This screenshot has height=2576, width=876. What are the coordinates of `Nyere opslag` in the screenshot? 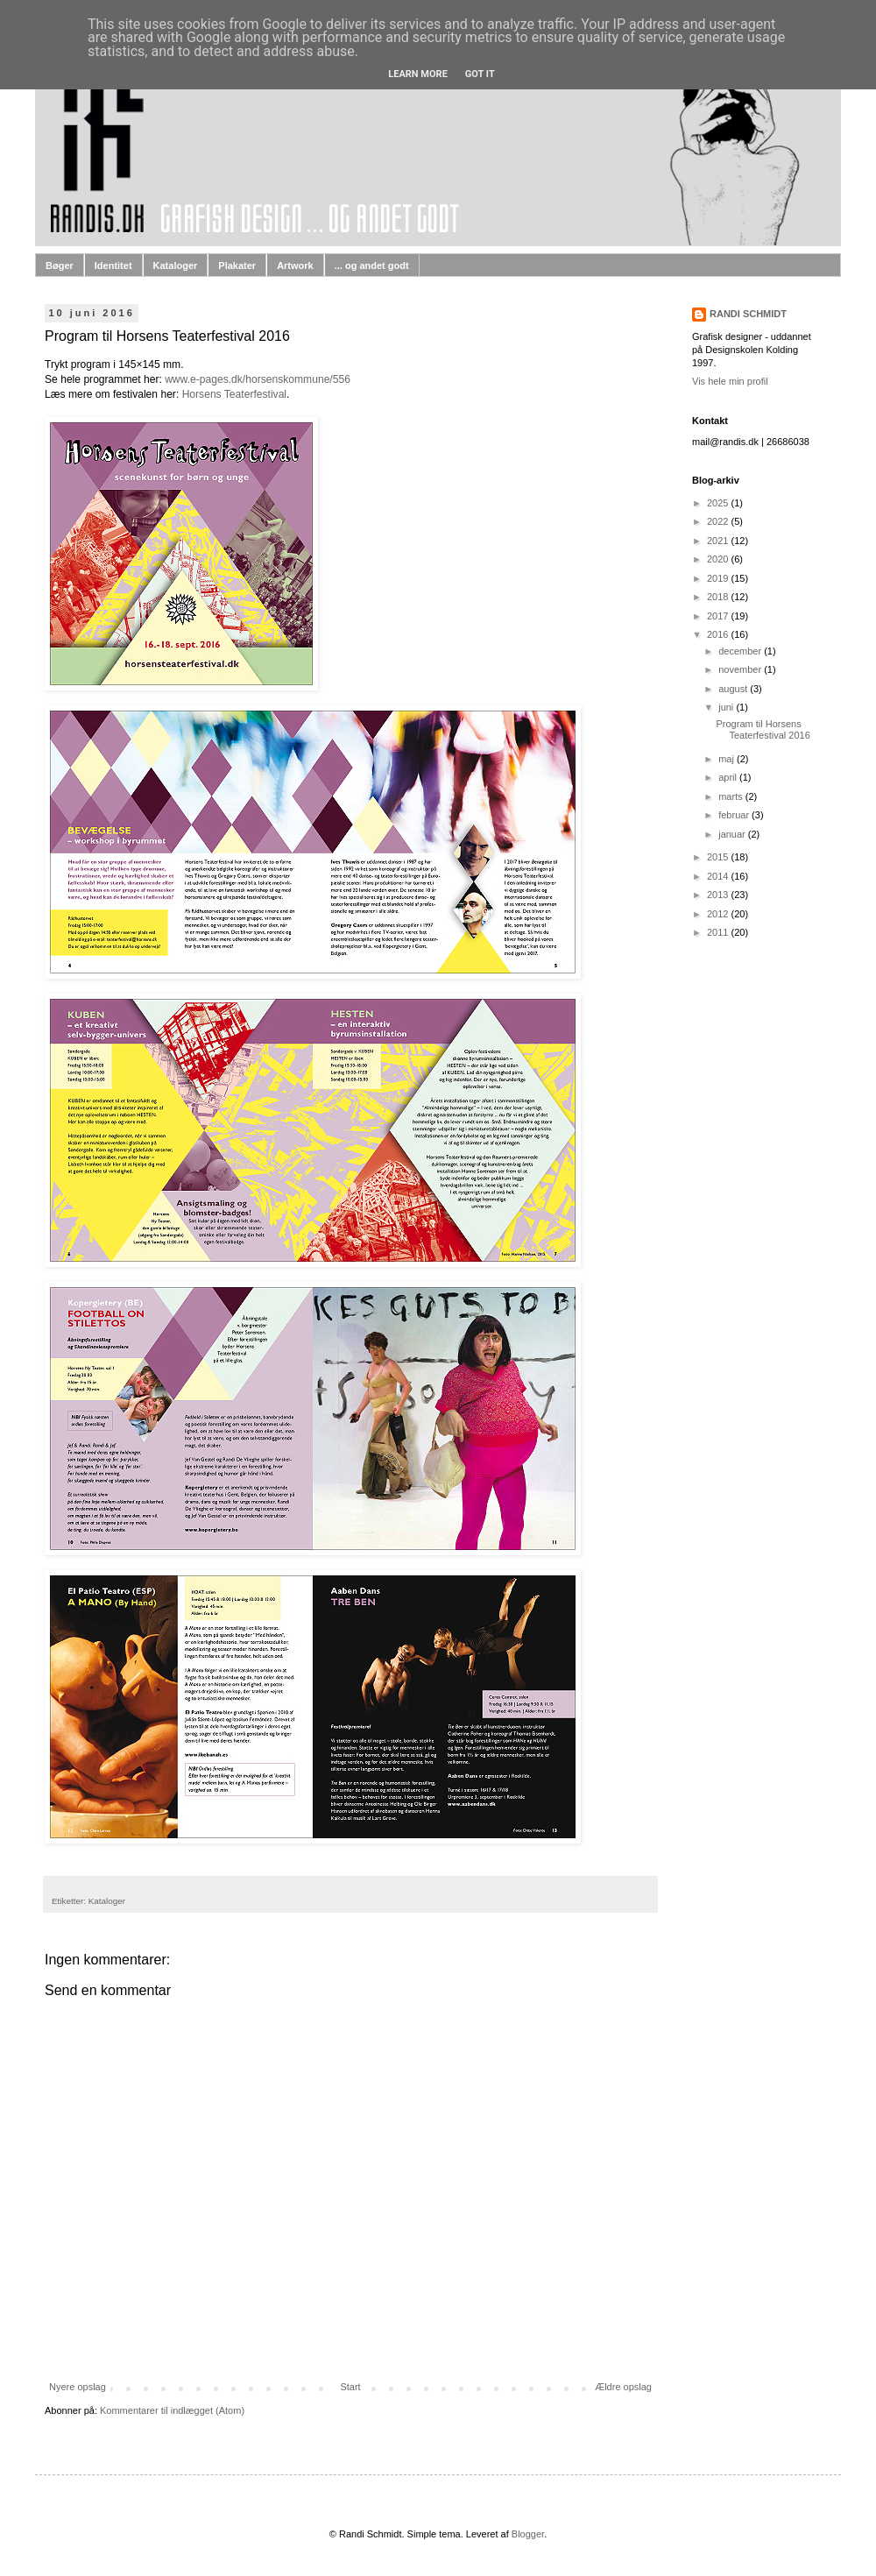 It's located at (77, 2386).